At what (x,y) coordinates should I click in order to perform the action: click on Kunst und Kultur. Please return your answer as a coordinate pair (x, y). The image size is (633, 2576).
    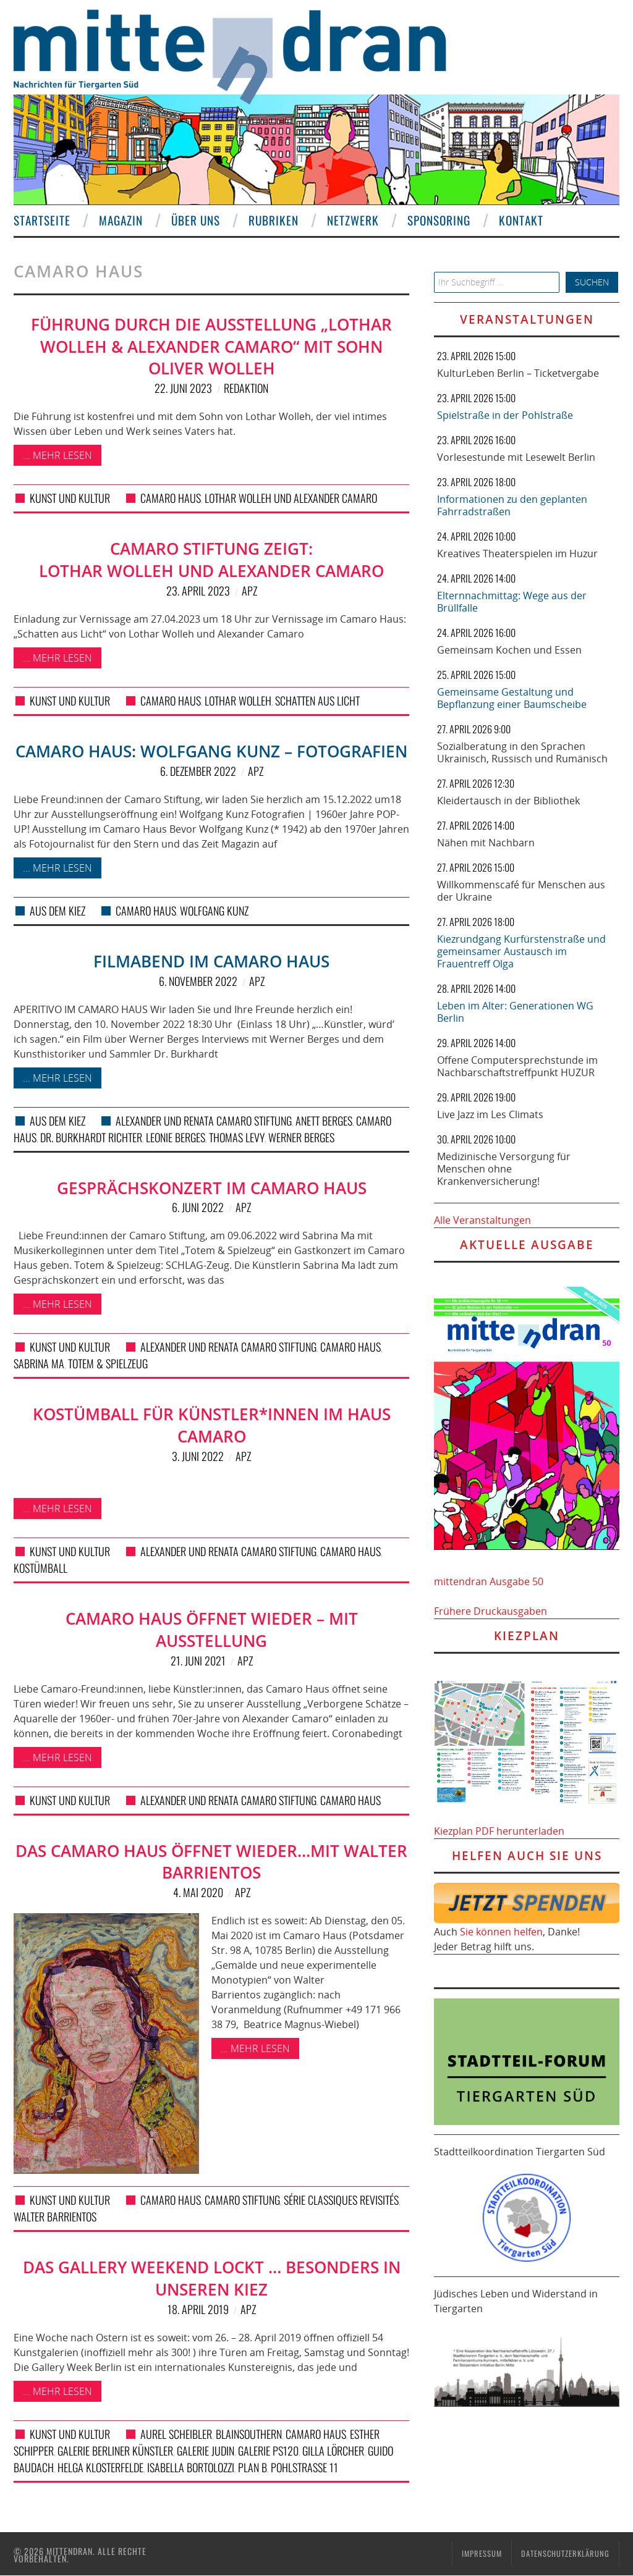
    Looking at the image, I should click on (70, 498).